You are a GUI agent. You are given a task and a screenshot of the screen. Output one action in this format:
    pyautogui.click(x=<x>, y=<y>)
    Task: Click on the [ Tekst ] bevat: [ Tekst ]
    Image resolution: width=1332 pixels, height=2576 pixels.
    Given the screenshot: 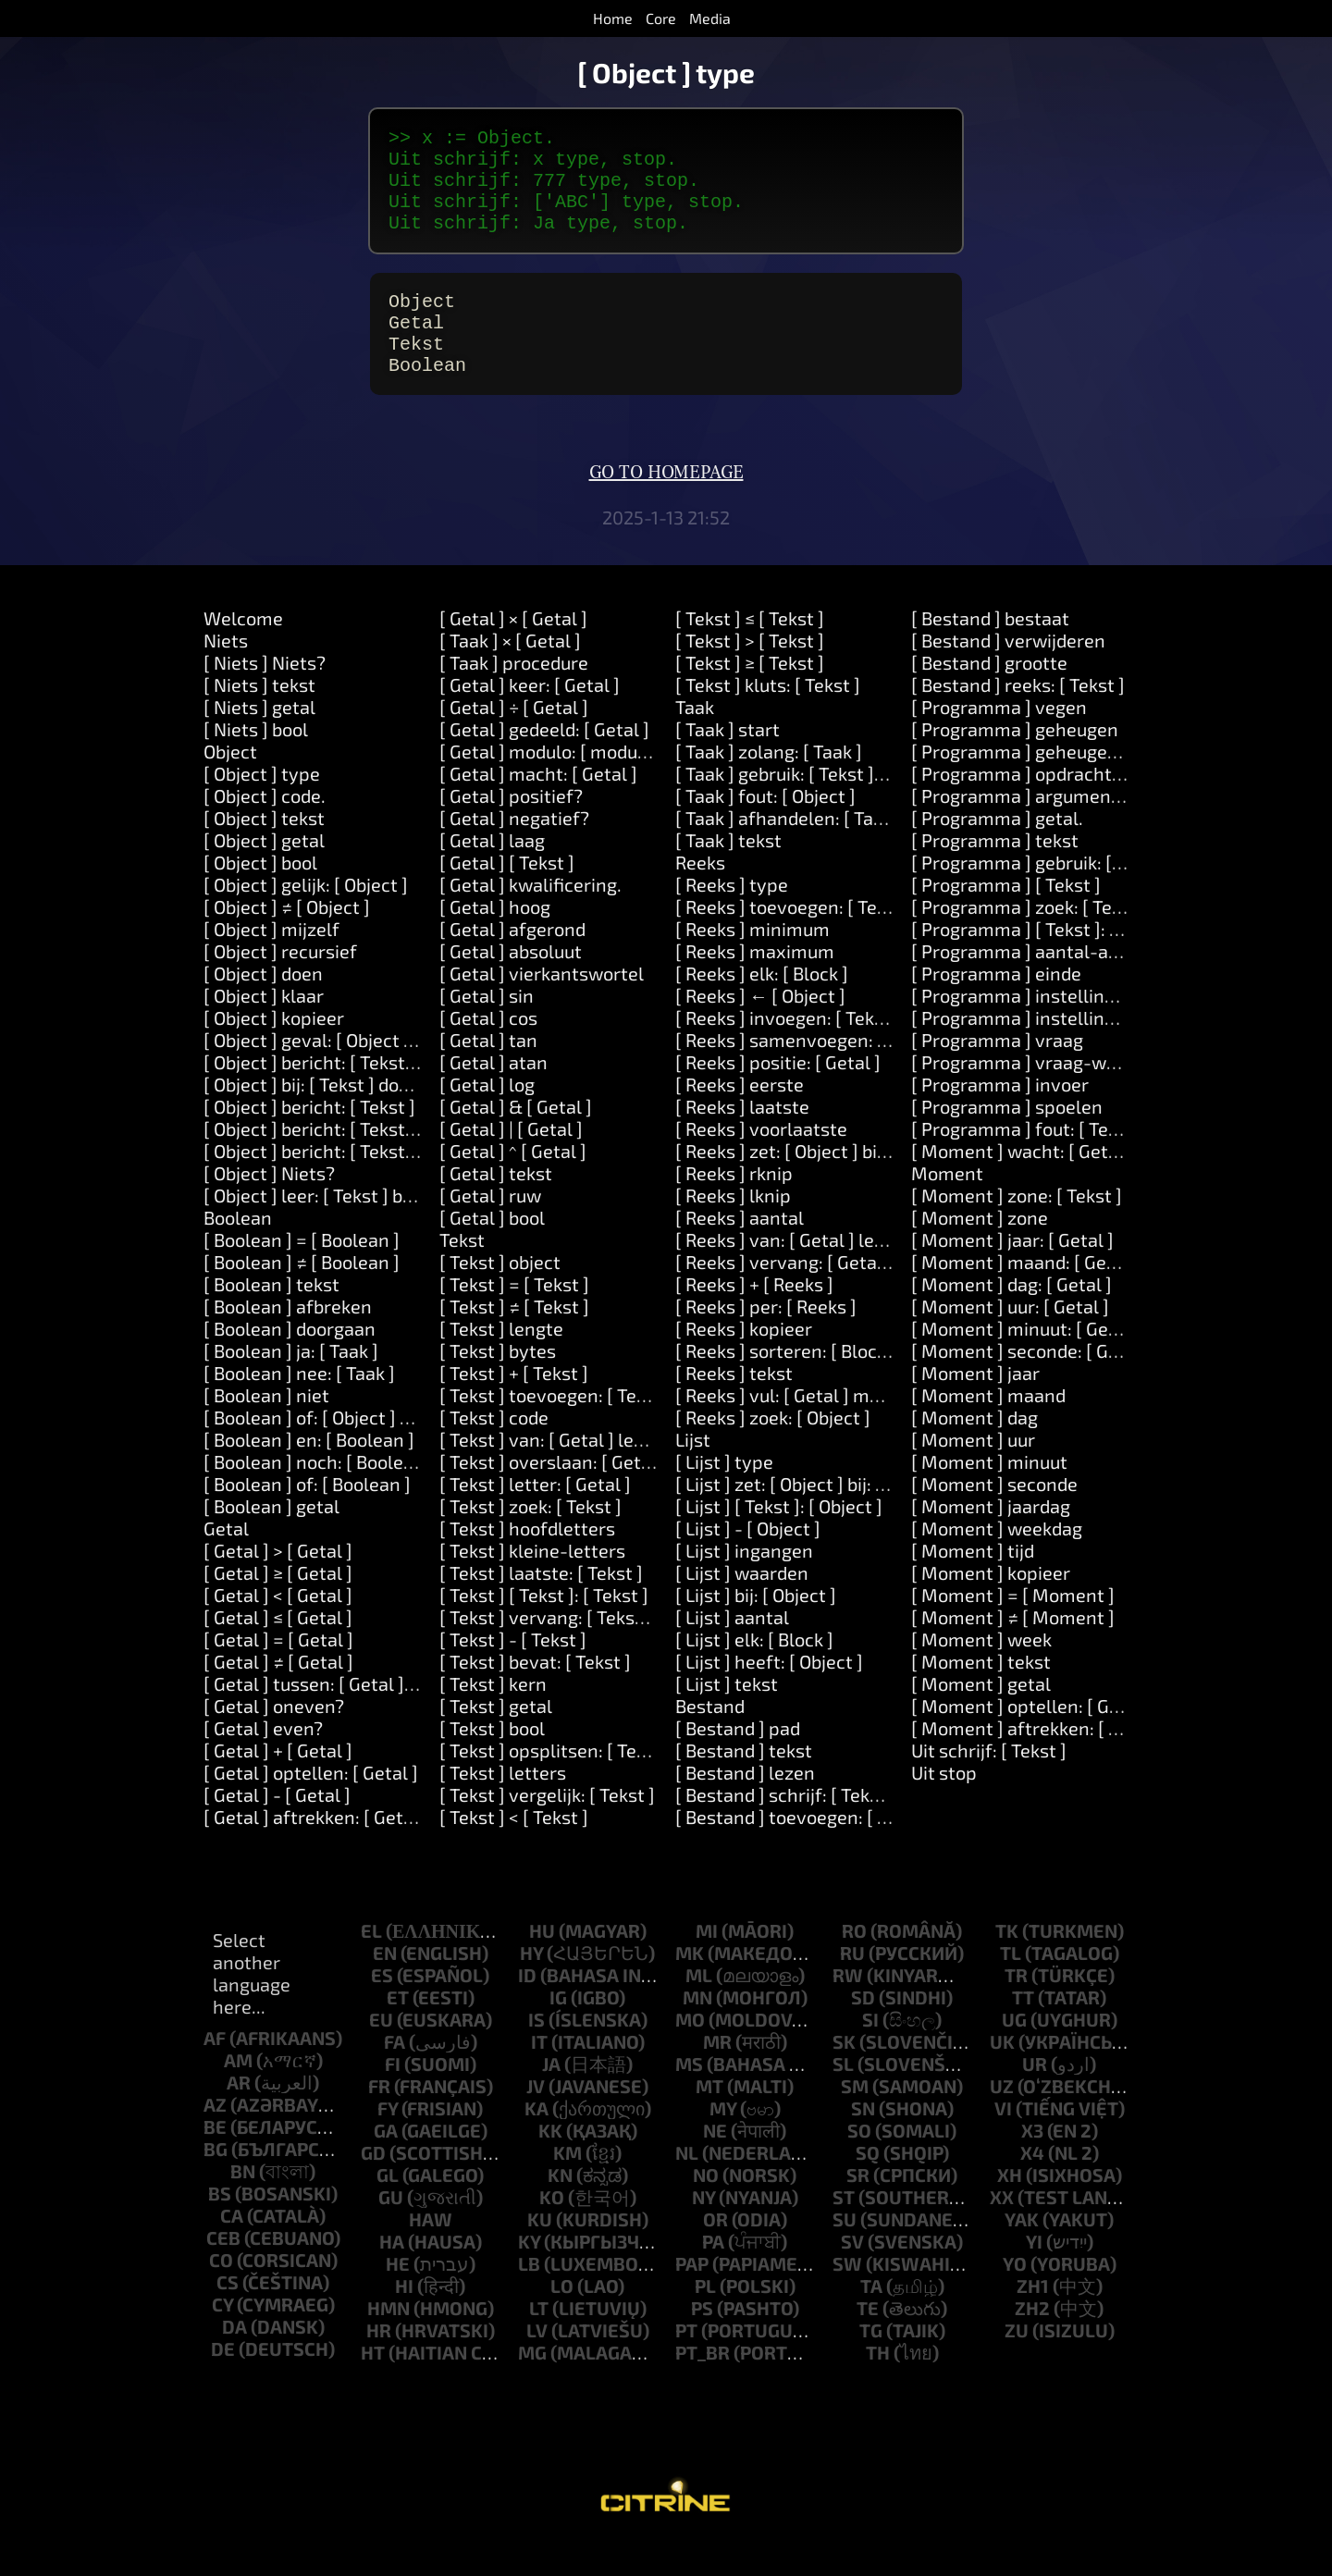 What is the action you would take?
    pyautogui.click(x=535, y=1694)
    